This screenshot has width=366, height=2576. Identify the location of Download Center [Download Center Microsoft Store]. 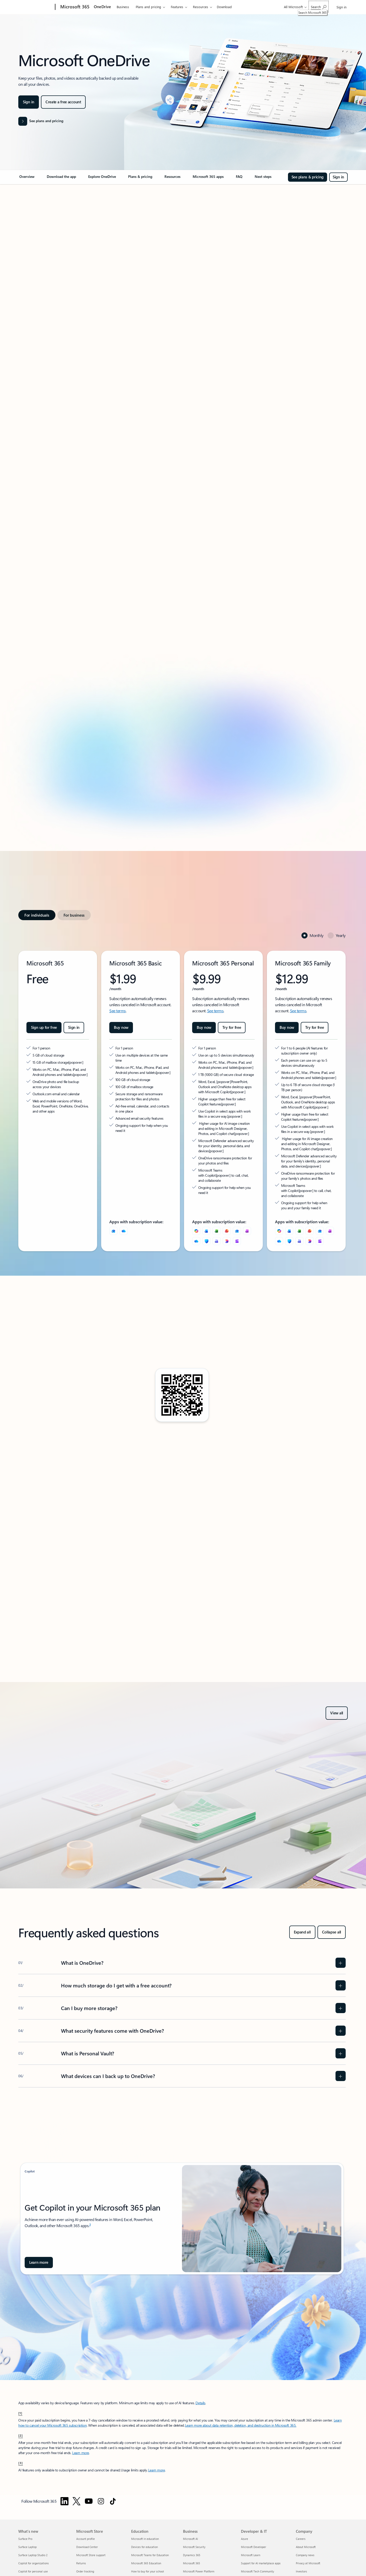
(87, 2547).